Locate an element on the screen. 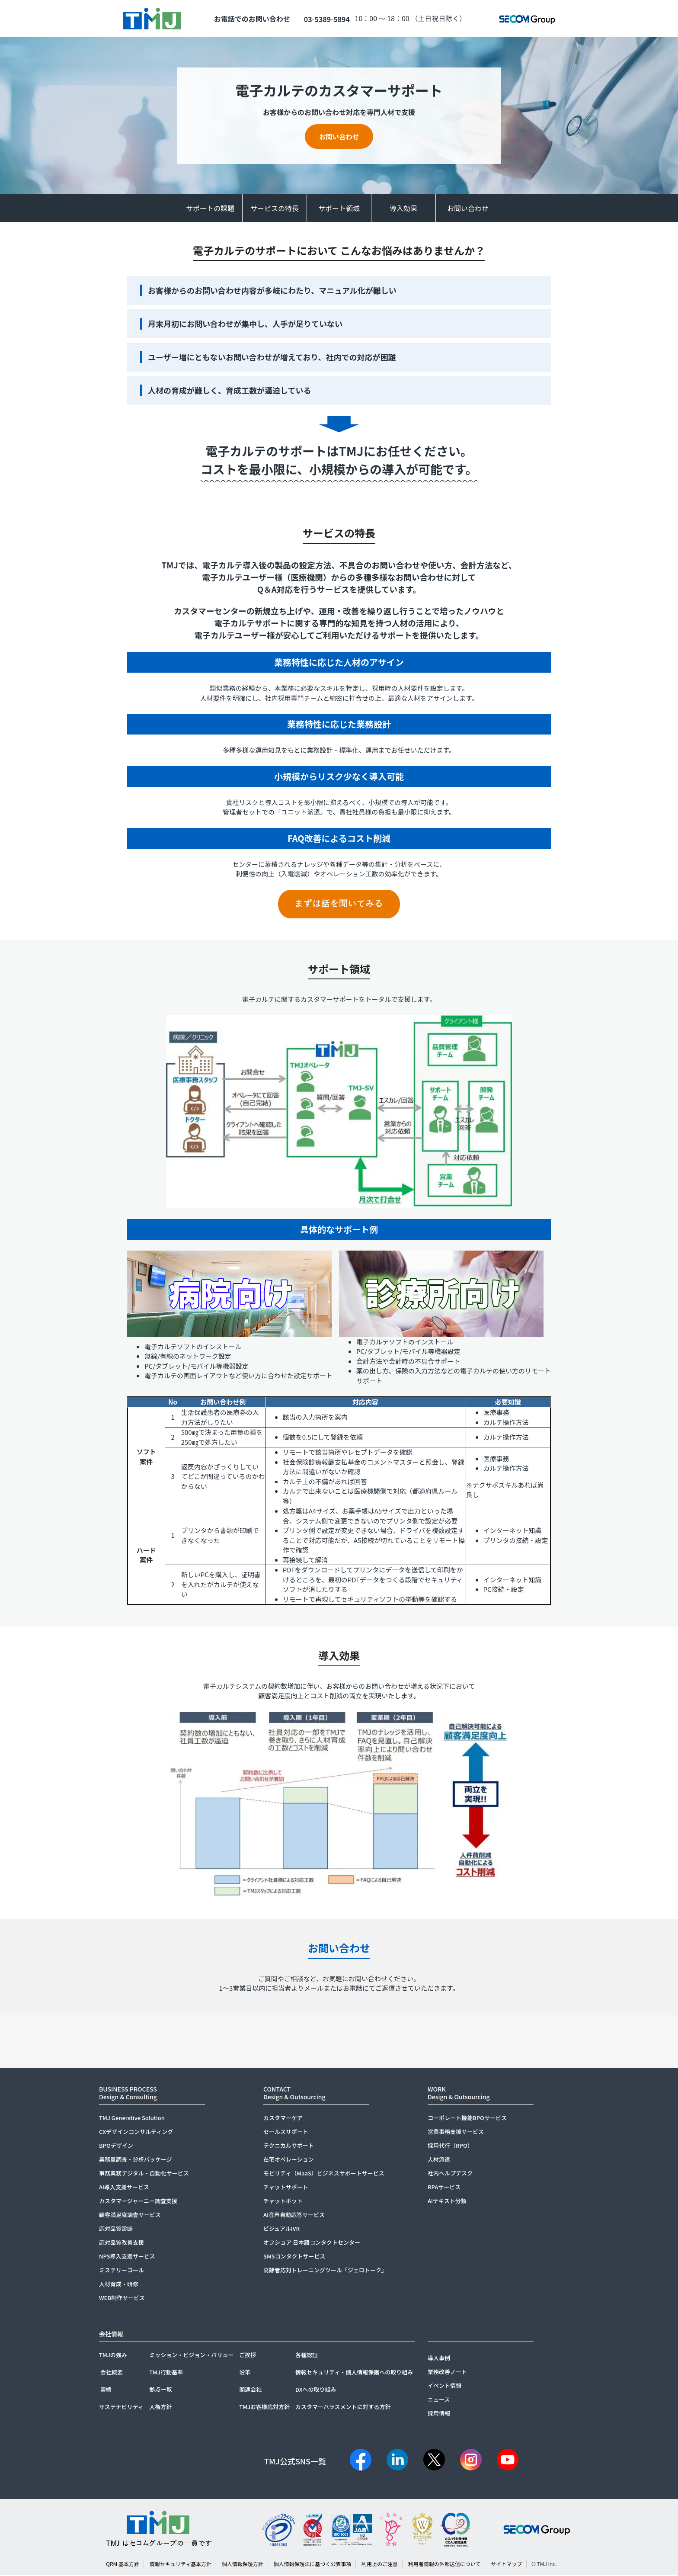 This screenshot has height=2576, width=678. RPAサービス is located at coordinates (444, 2188).